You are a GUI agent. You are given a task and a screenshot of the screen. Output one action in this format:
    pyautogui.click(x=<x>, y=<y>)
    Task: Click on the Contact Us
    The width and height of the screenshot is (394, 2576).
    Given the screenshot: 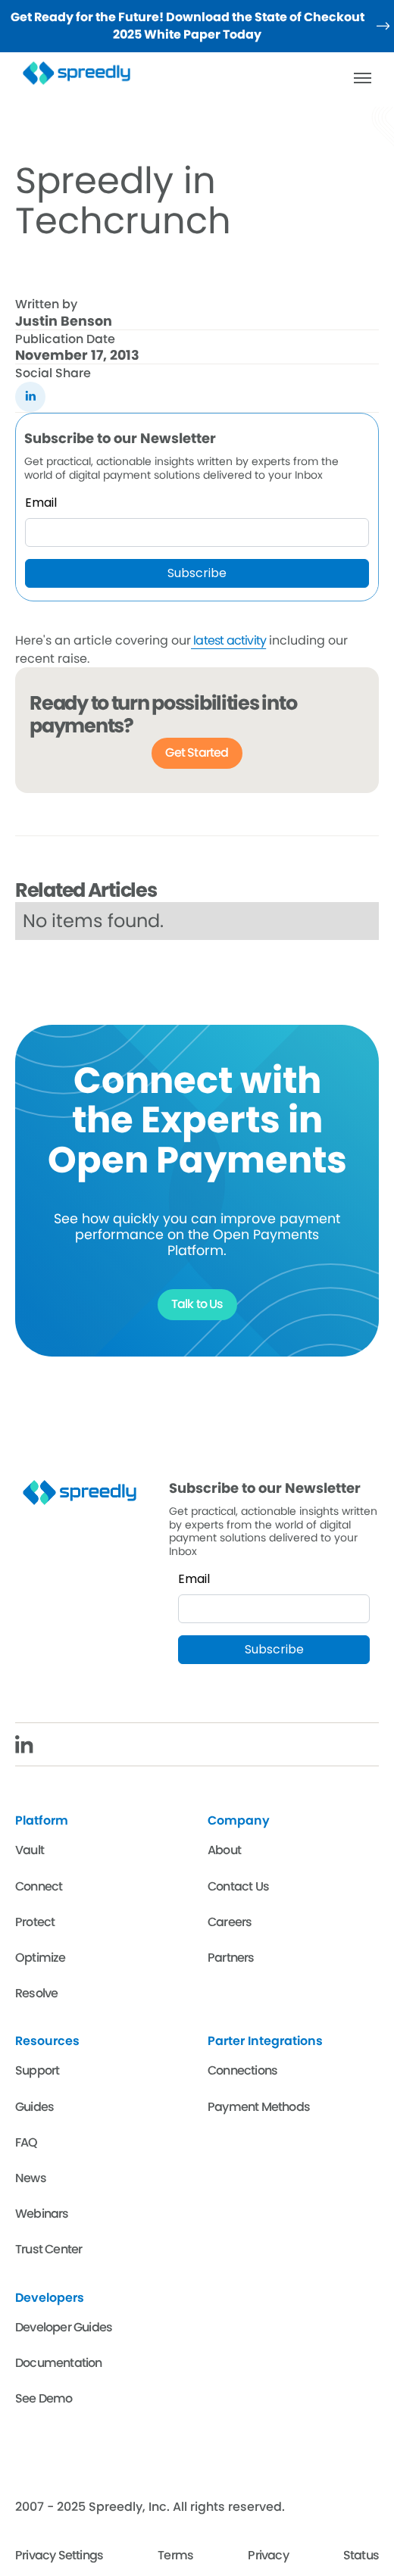 What is the action you would take?
    pyautogui.click(x=238, y=1886)
    